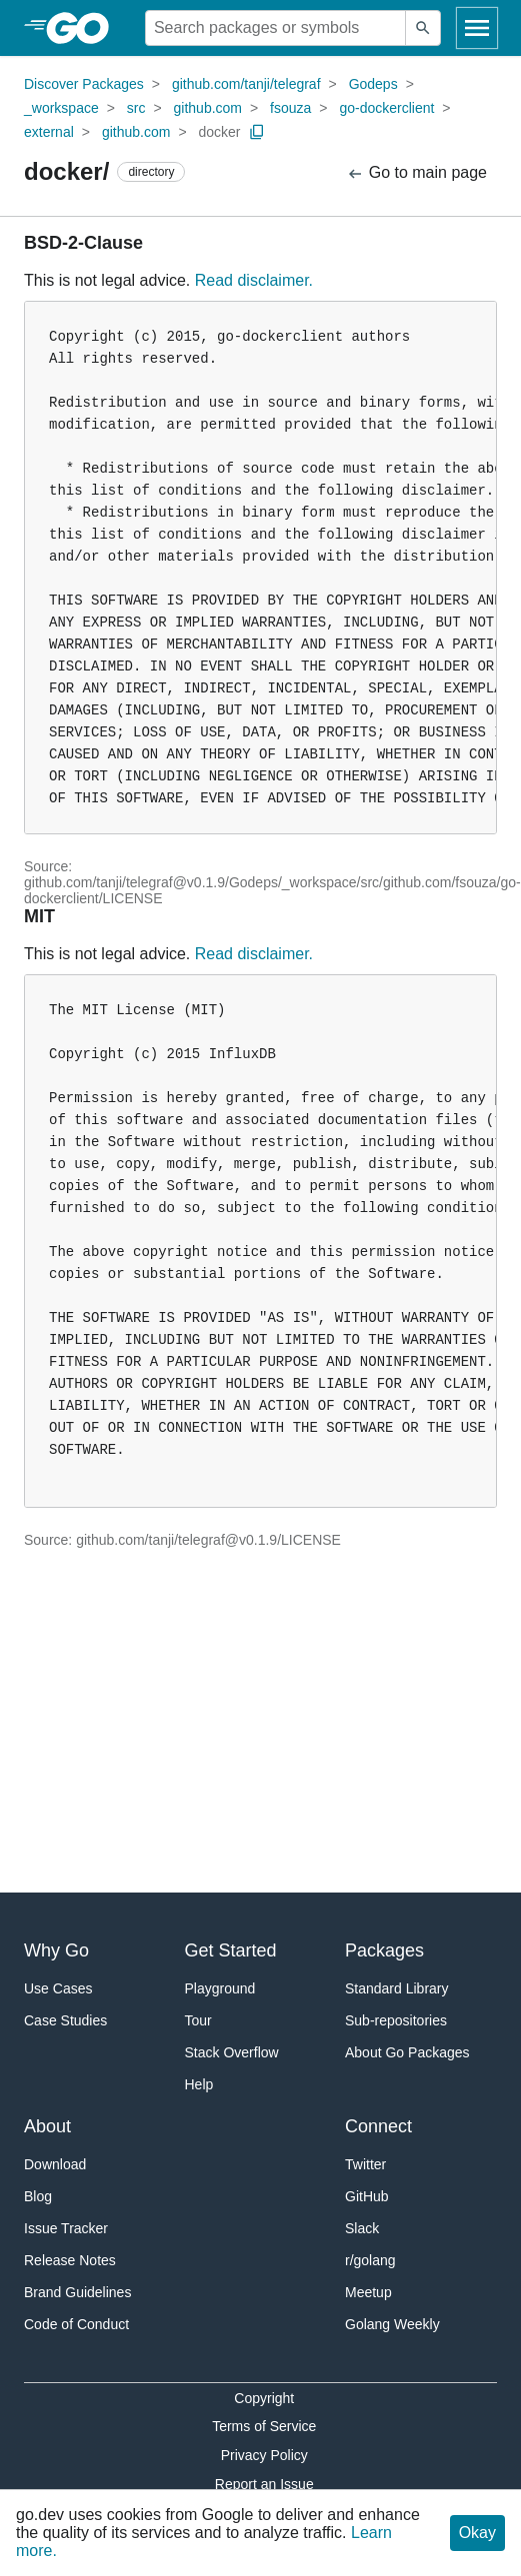 Image resolution: width=521 pixels, height=2576 pixels. Describe the element at coordinates (373, 84) in the screenshot. I see `Godeps` at that location.